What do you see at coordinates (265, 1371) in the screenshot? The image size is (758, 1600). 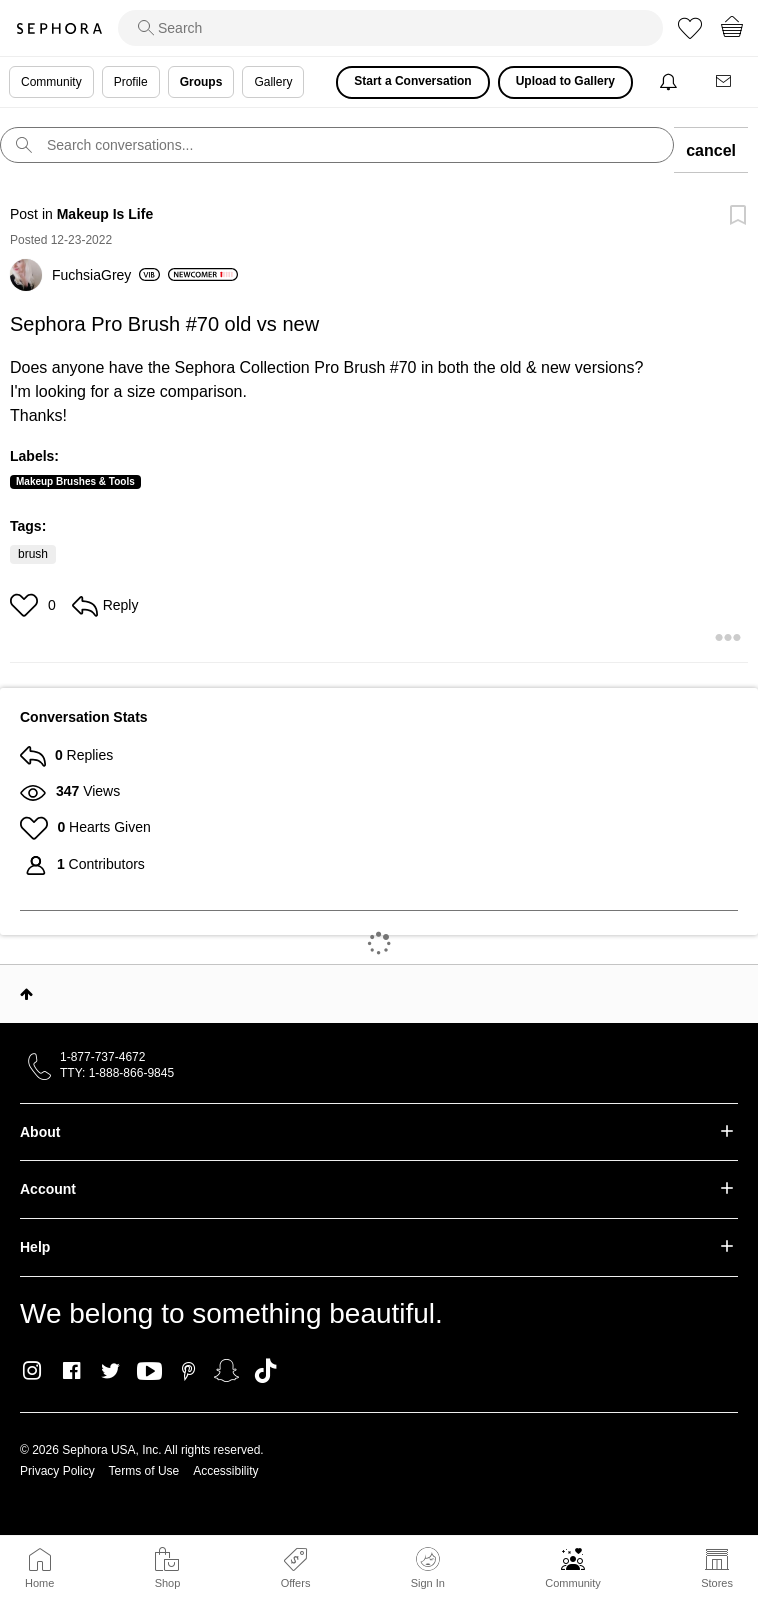 I see `TikTok` at bounding box center [265, 1371].